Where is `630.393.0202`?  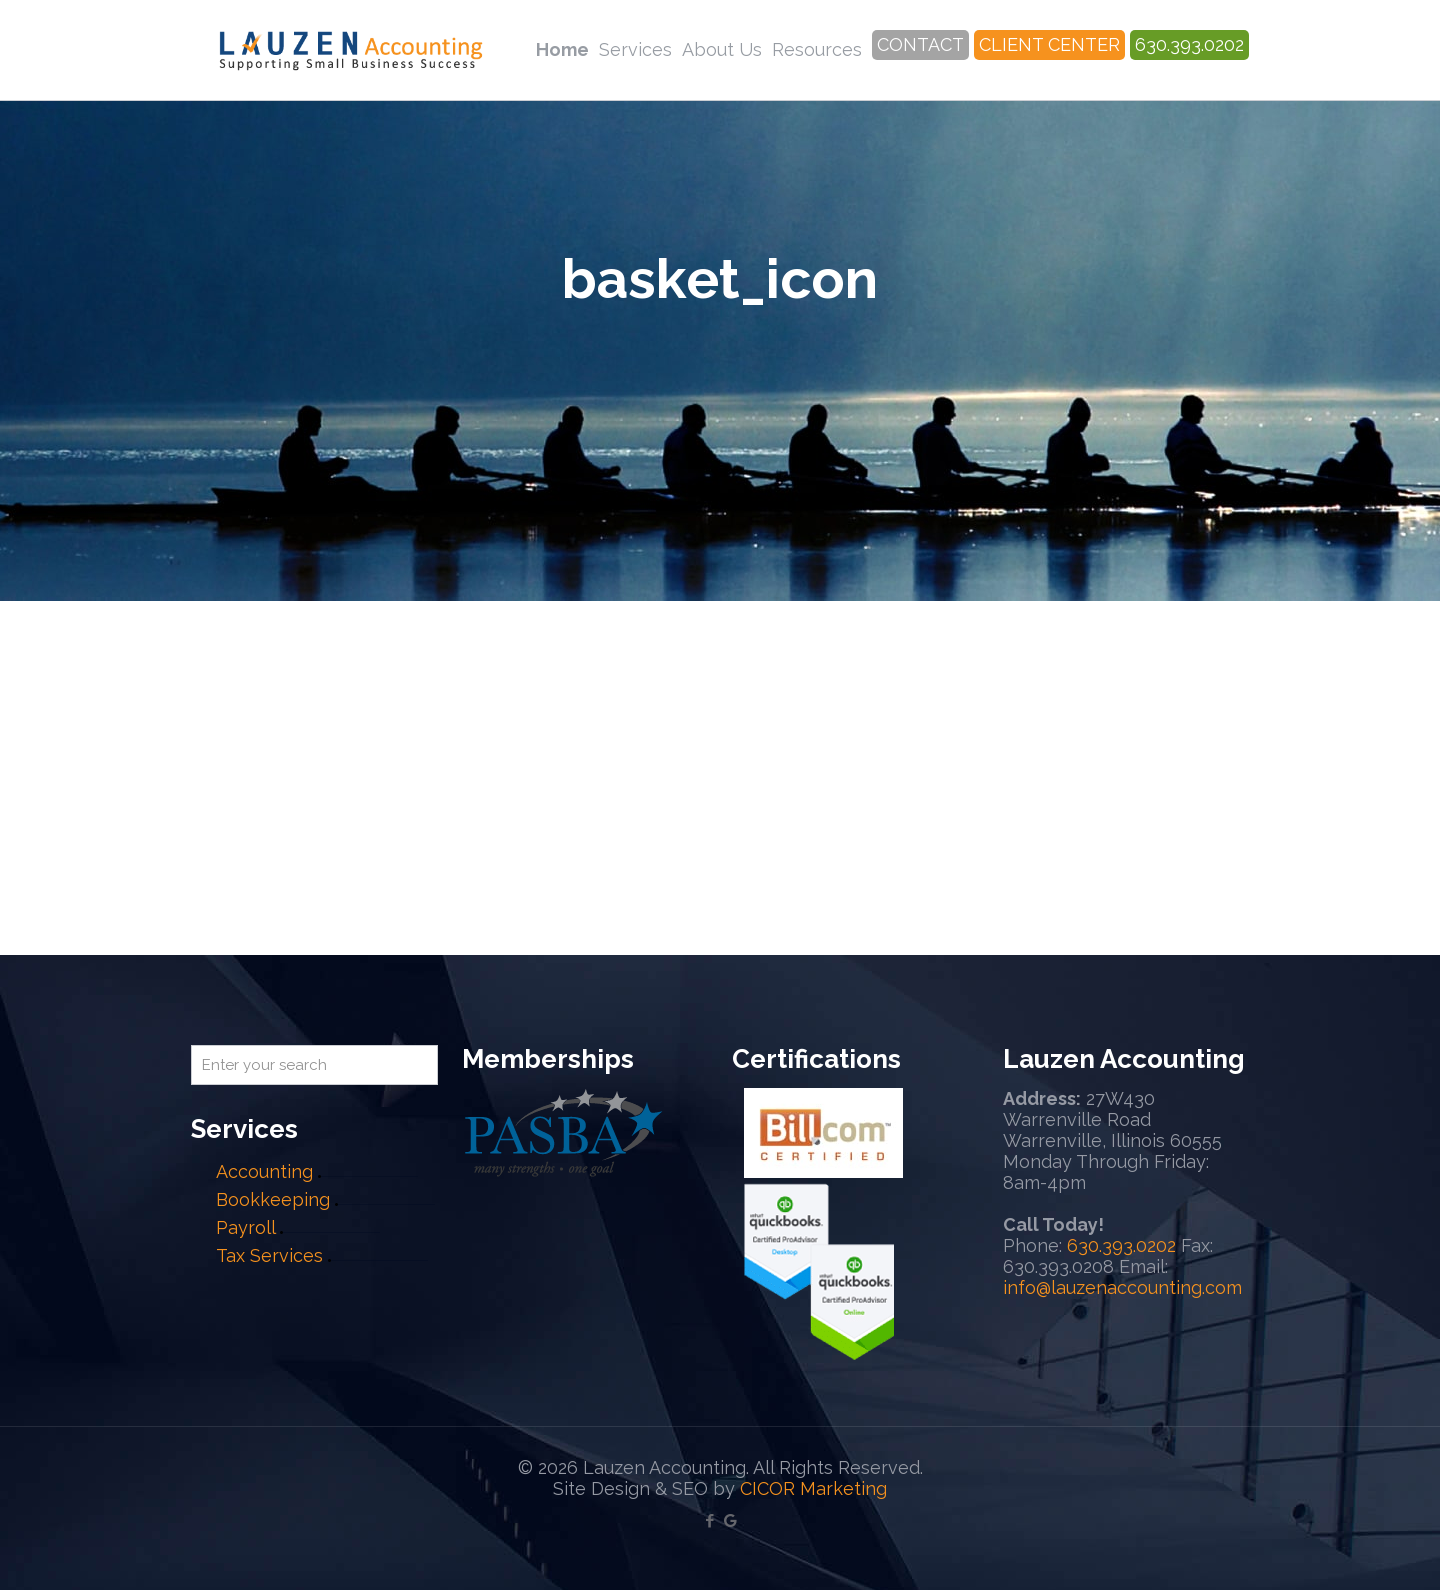 630.393.0202 is located at coordinates (1121, 1245).